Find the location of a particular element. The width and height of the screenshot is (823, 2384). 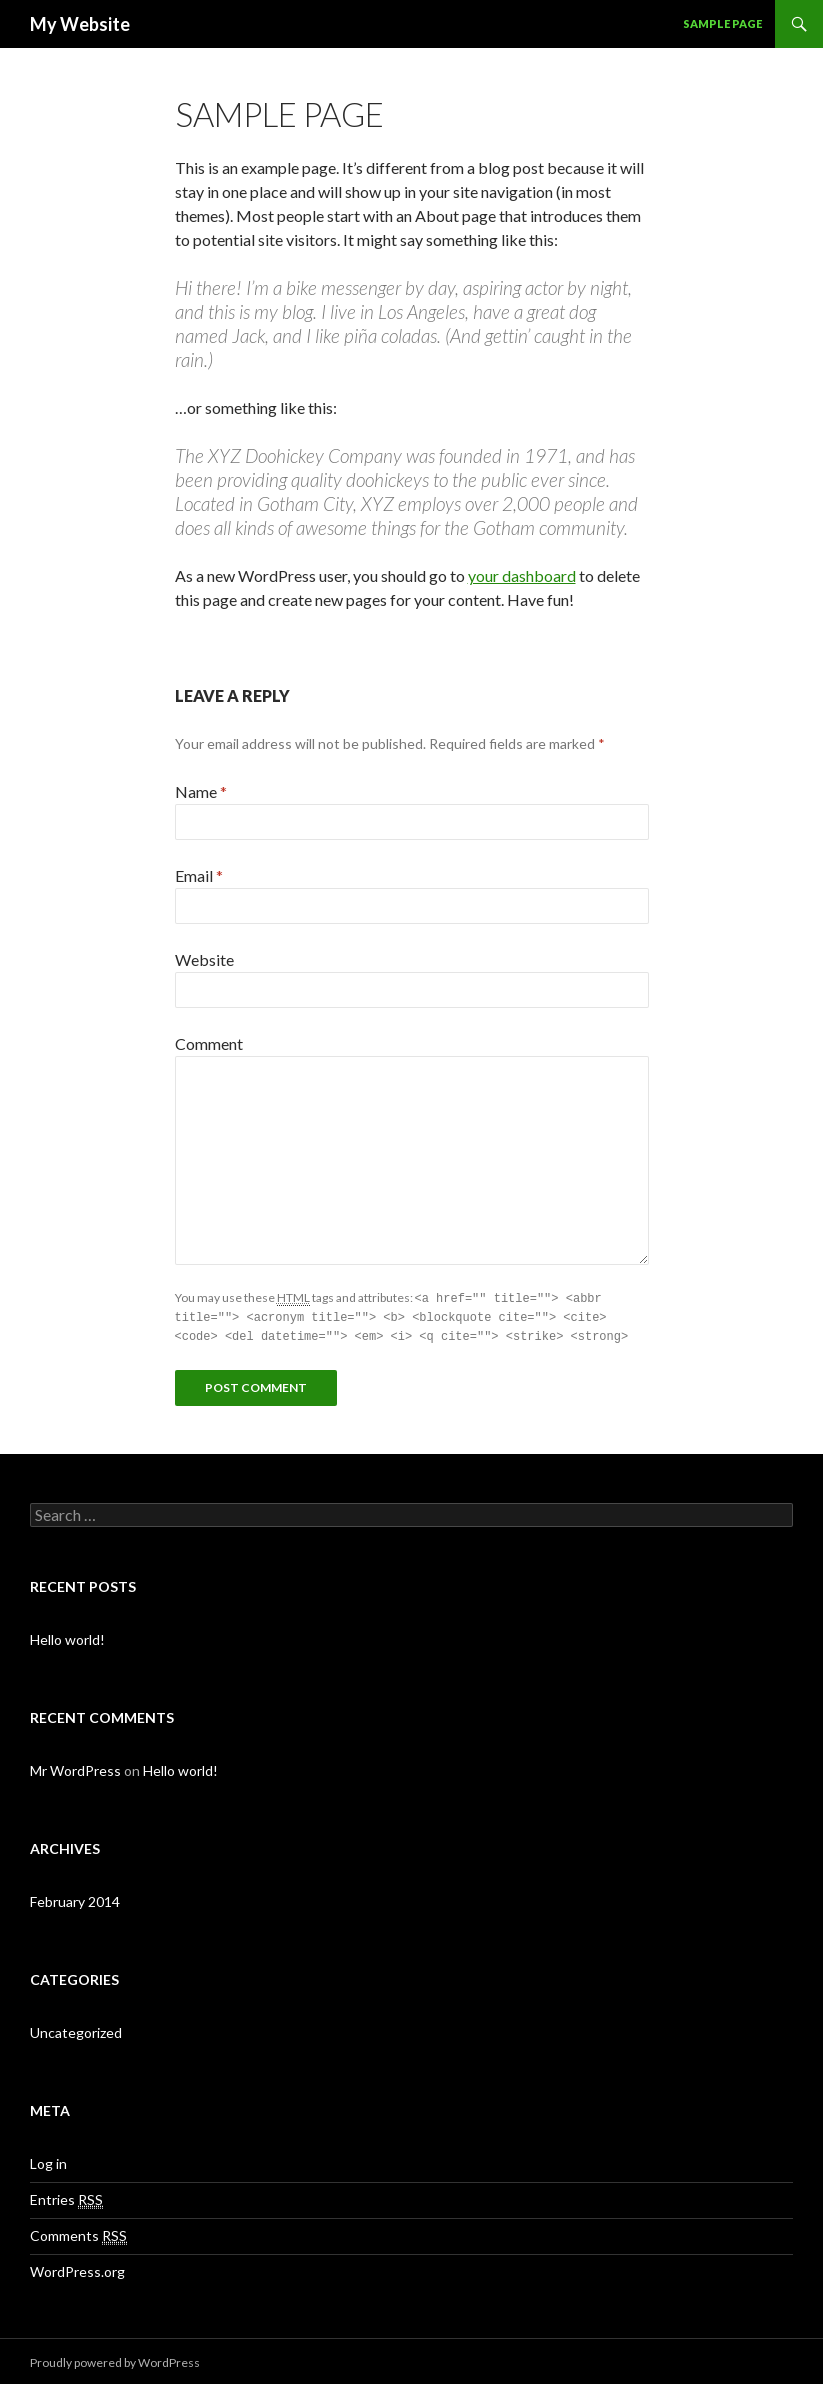

Sample Page is located at coordinates (722, 23).